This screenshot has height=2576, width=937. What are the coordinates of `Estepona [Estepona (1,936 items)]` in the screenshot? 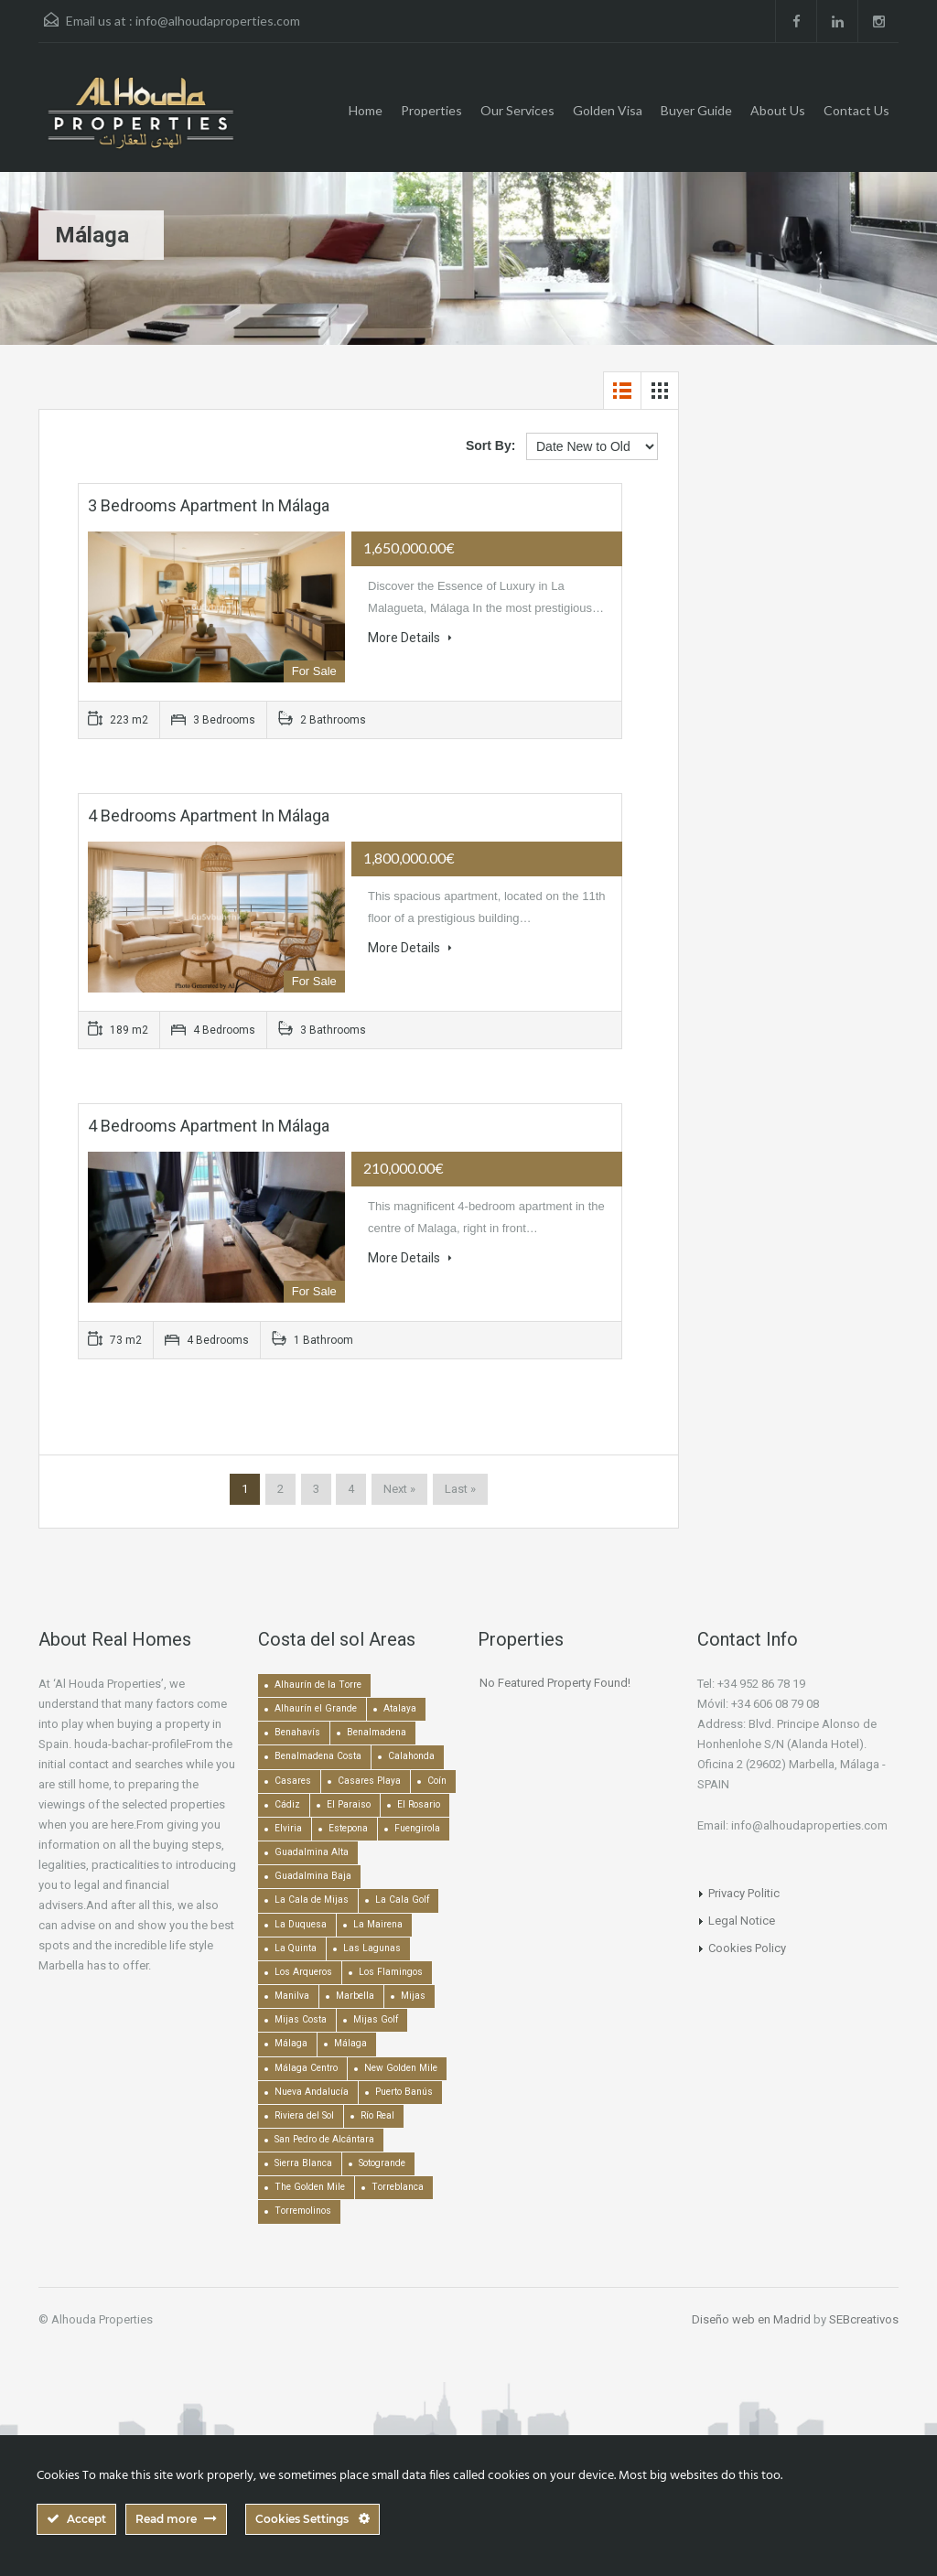 It's located at (348, 1828).